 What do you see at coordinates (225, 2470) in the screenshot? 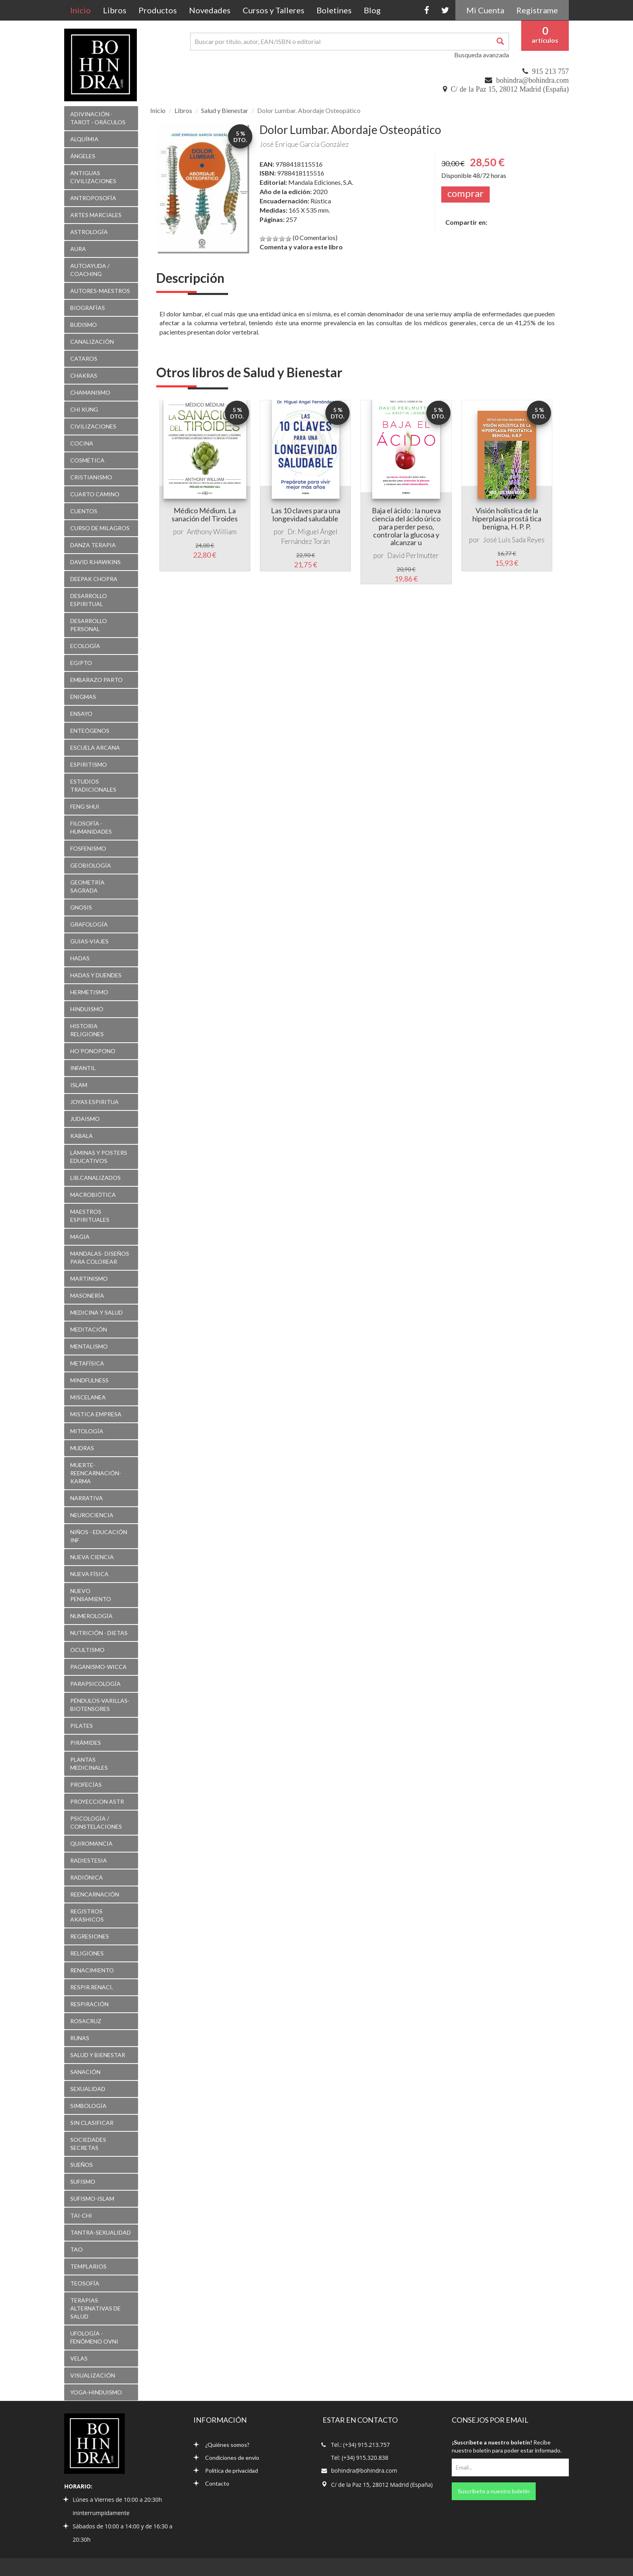
I see `Política de privacidad` at bounding box center [225, 2470].